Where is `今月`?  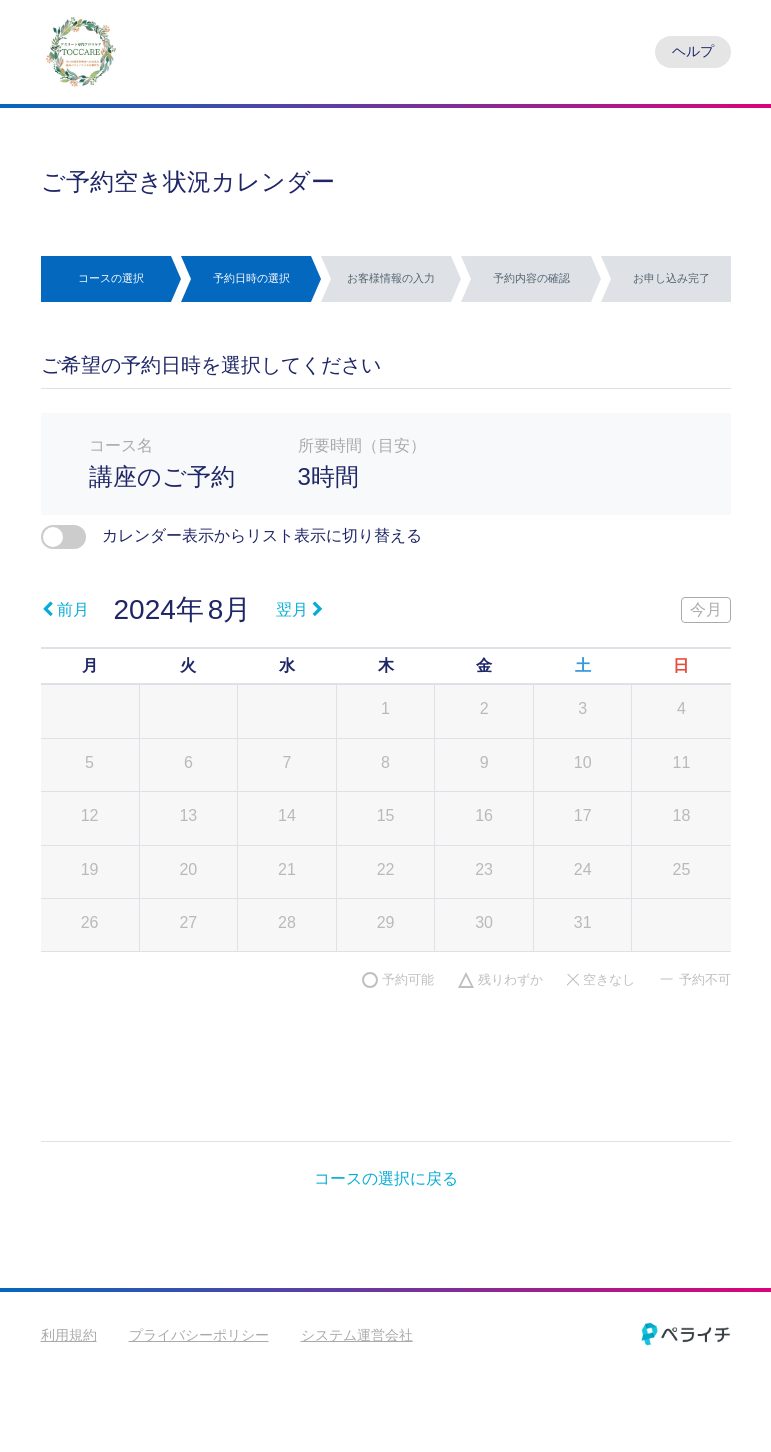 今月 is located at coordinates (706, 609).